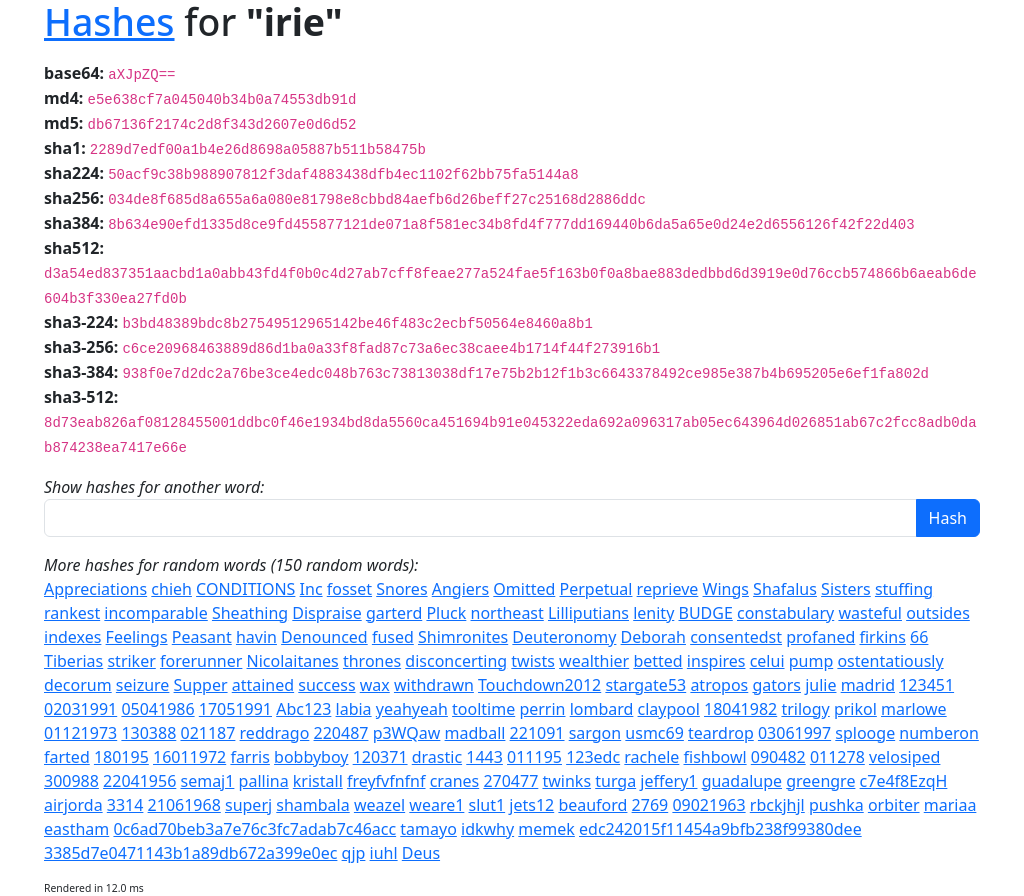 This screenshot has width=1024, height=896. What do you see at coordinates (650, 805) in the screenshot?
I see `2769` at bounding box center [650, 805].